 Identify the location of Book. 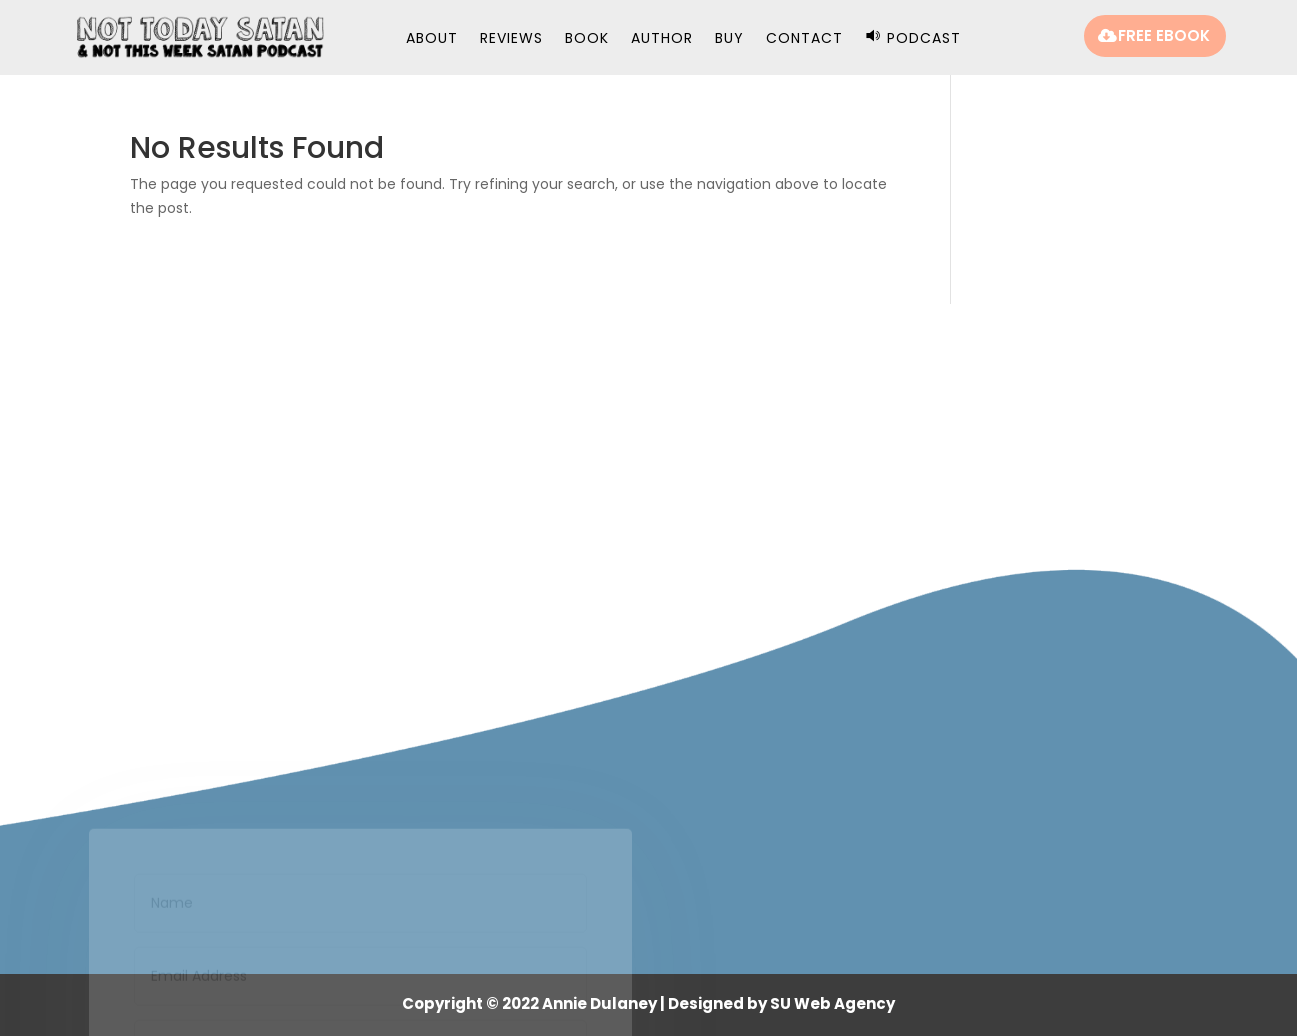
(587, 39).